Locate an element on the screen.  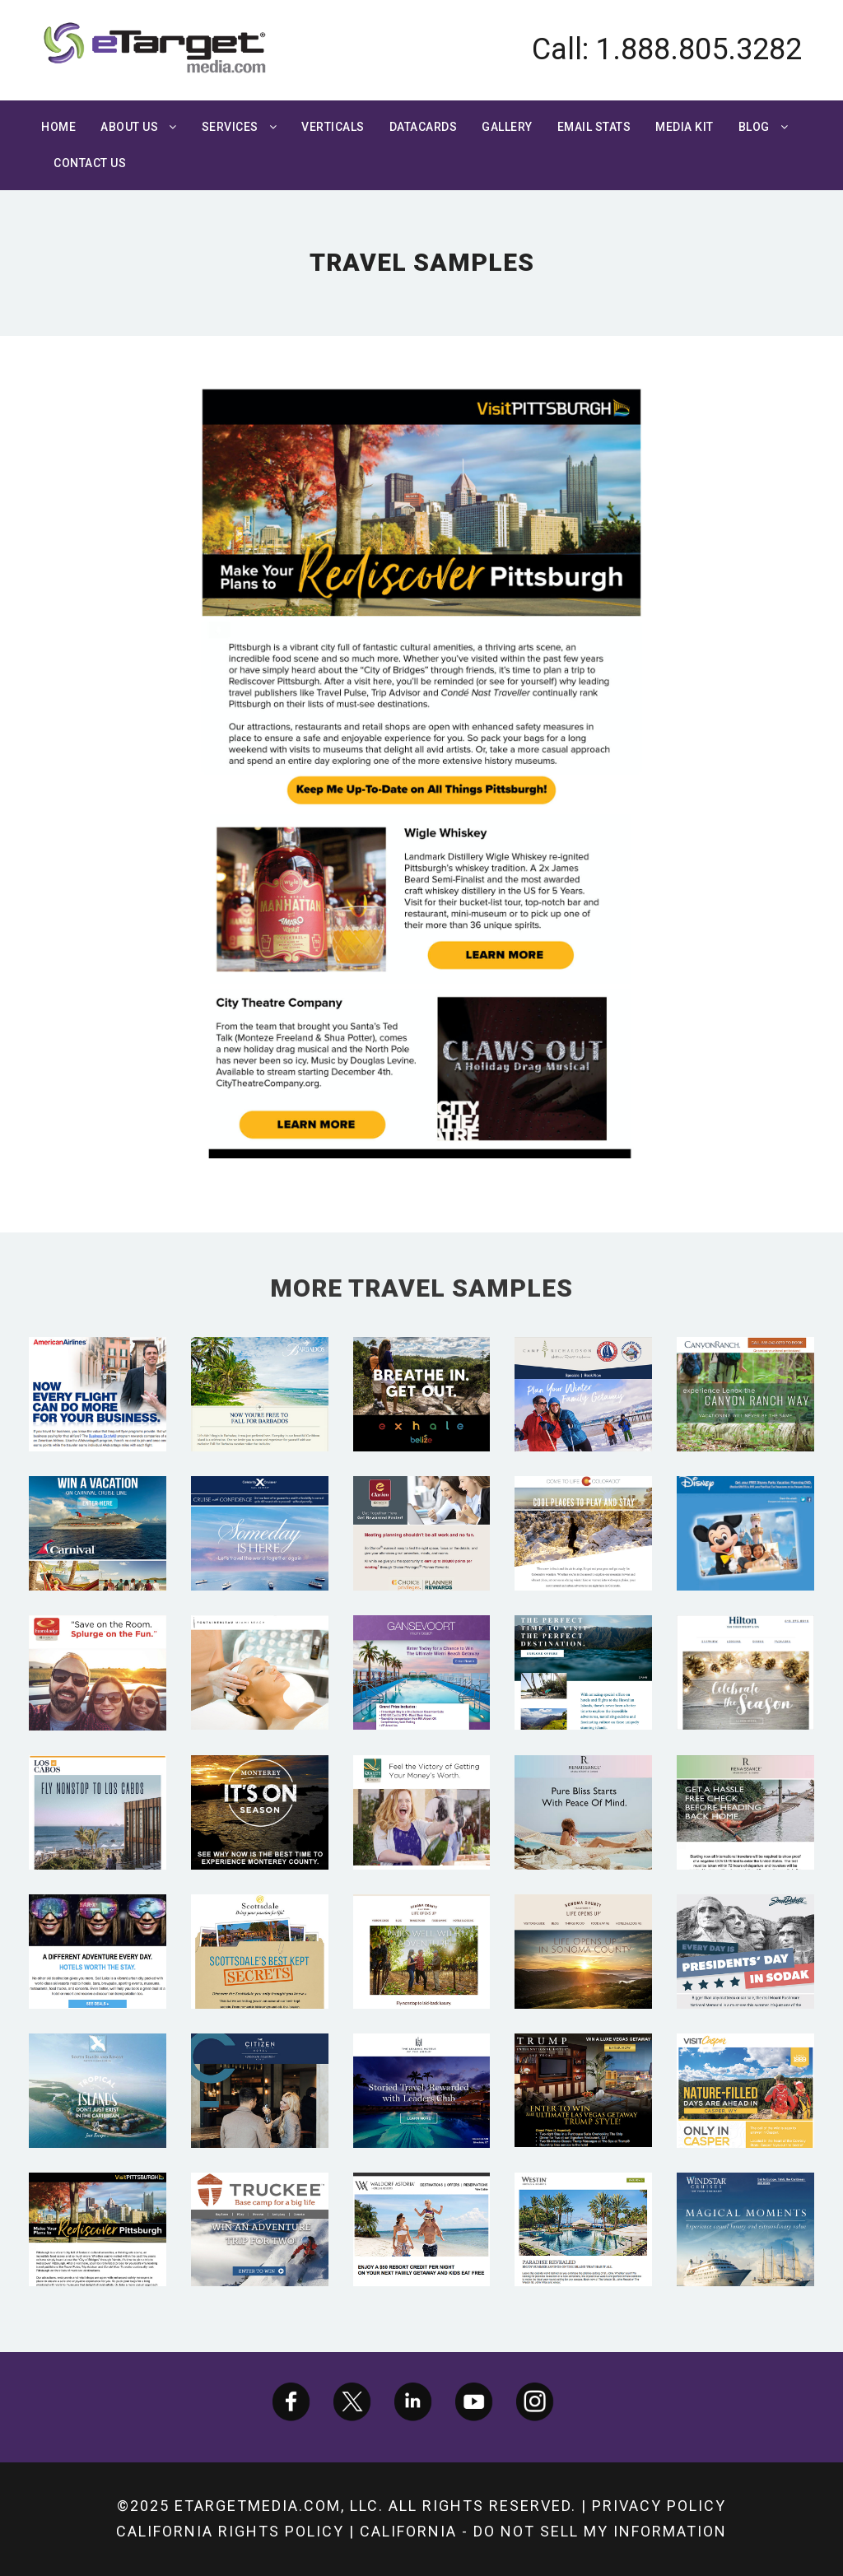
Blog is located at coordinates (754, 126).